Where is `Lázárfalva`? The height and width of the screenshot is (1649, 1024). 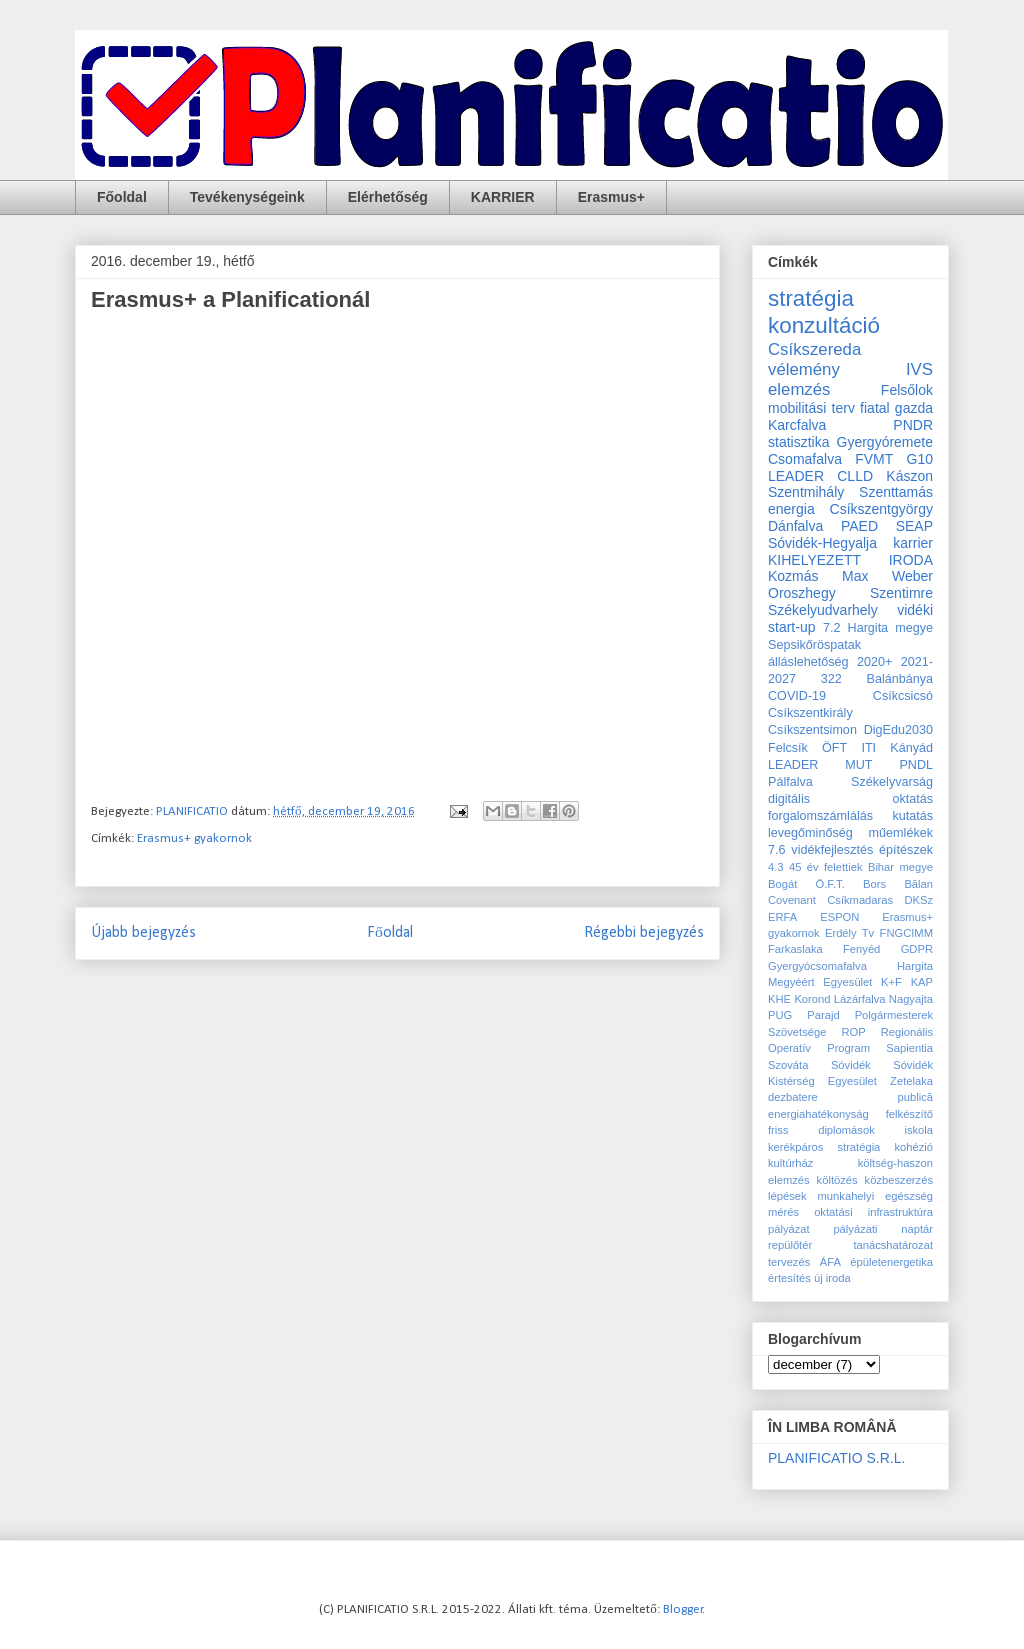 Lázárfalva is located at coordinates (860, 999).